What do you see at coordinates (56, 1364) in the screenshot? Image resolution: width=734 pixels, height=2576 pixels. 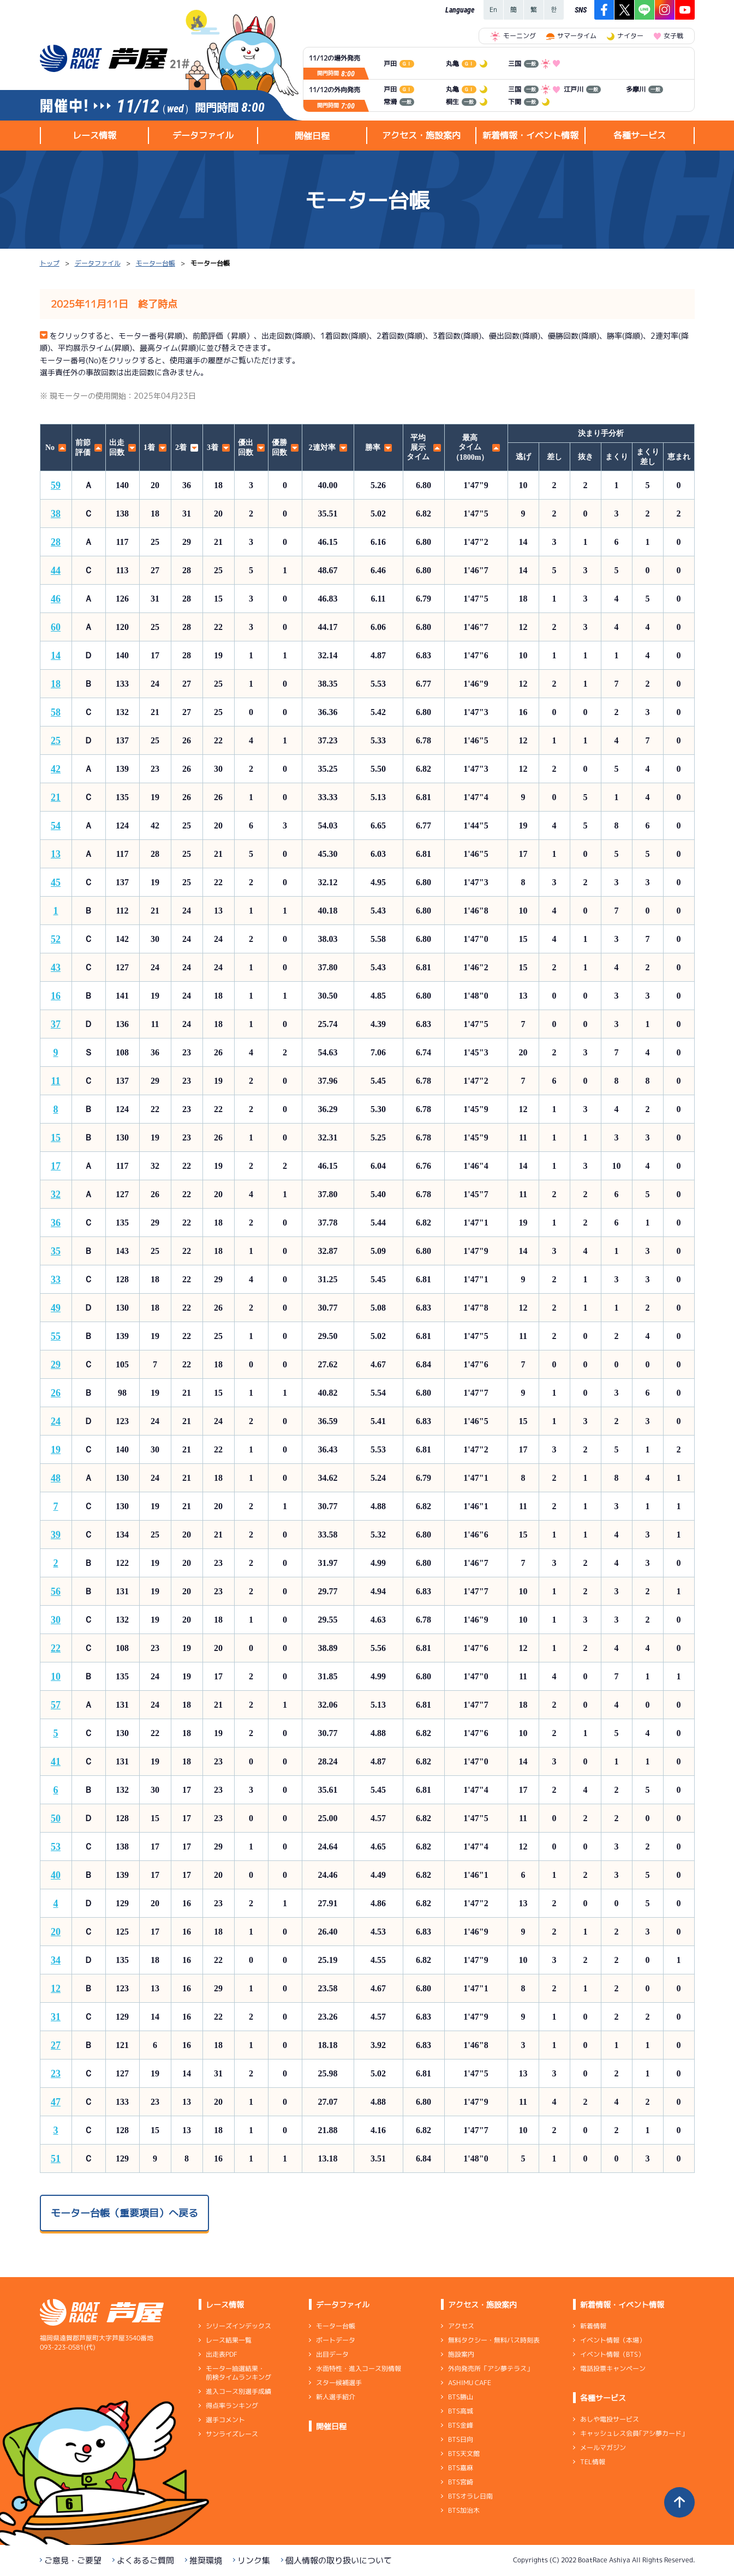 I see `29` at bounding box center [56, 1364].